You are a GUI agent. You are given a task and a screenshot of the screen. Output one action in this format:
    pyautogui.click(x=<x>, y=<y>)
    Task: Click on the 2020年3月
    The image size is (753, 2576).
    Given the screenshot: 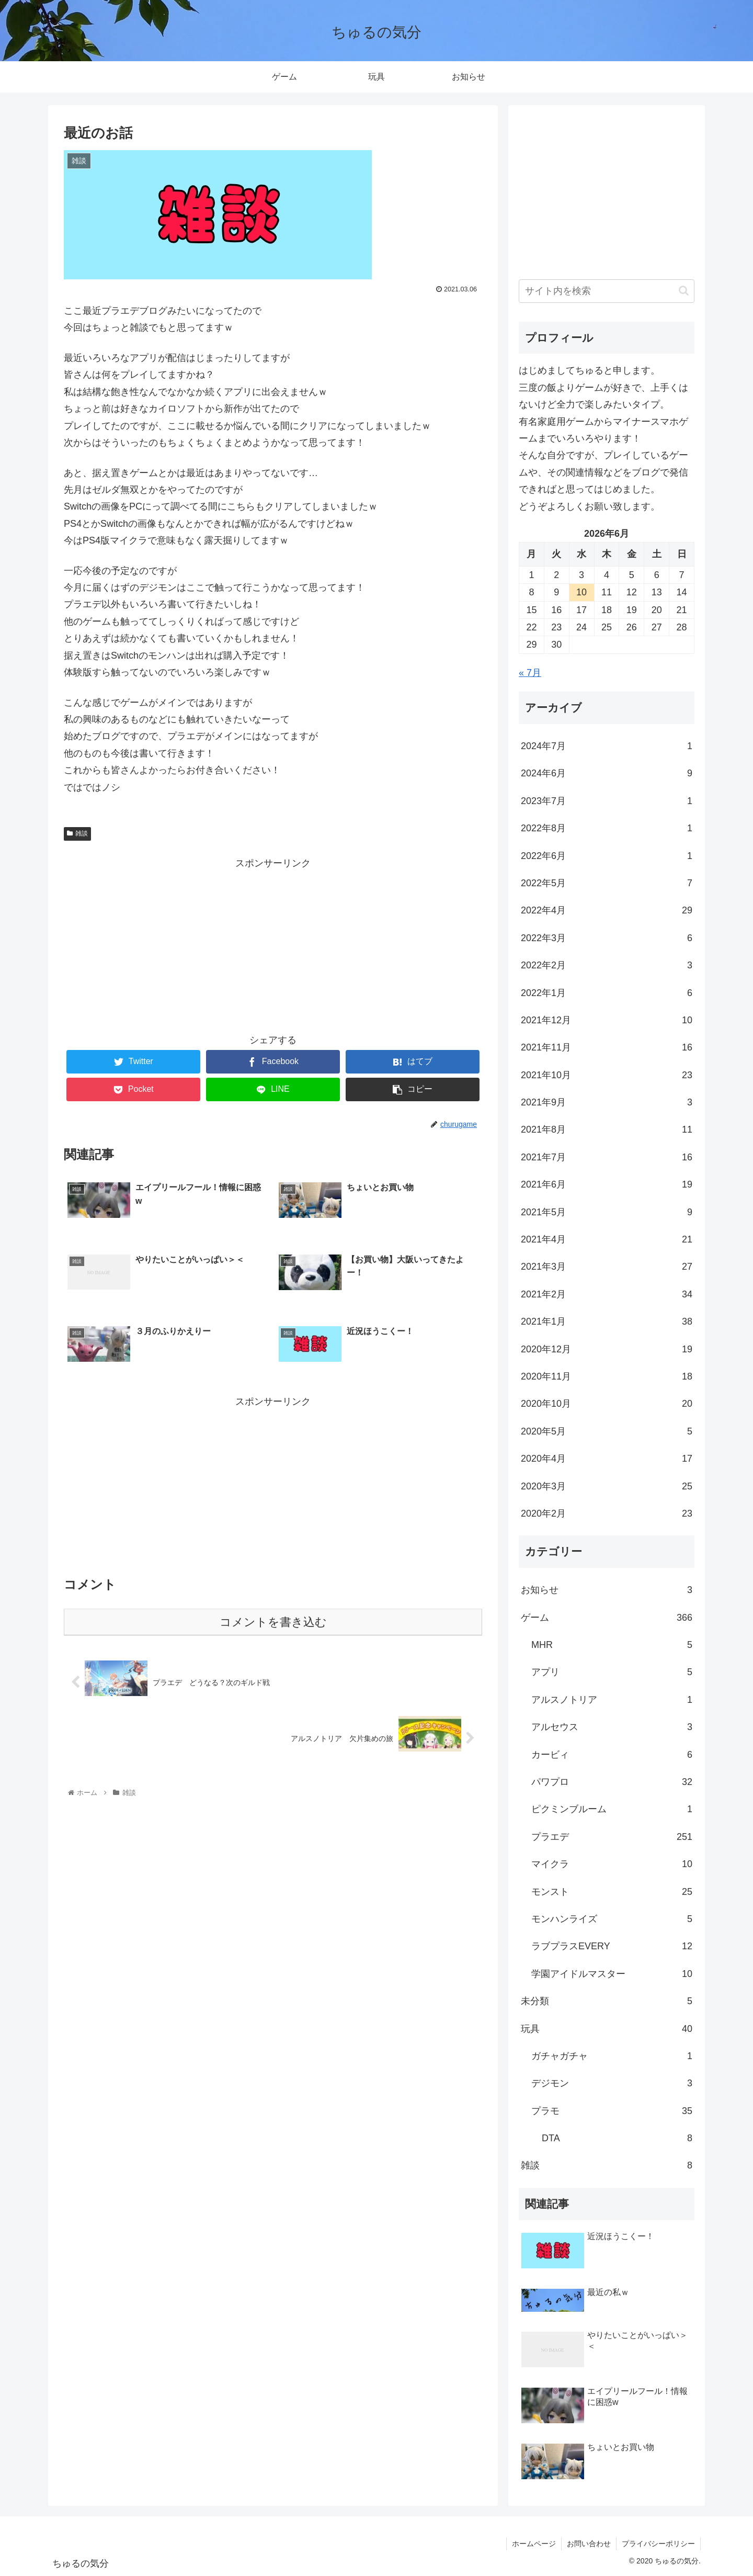 What is the action you would take?
    pyautogui.click(x=606, y=1486)
    